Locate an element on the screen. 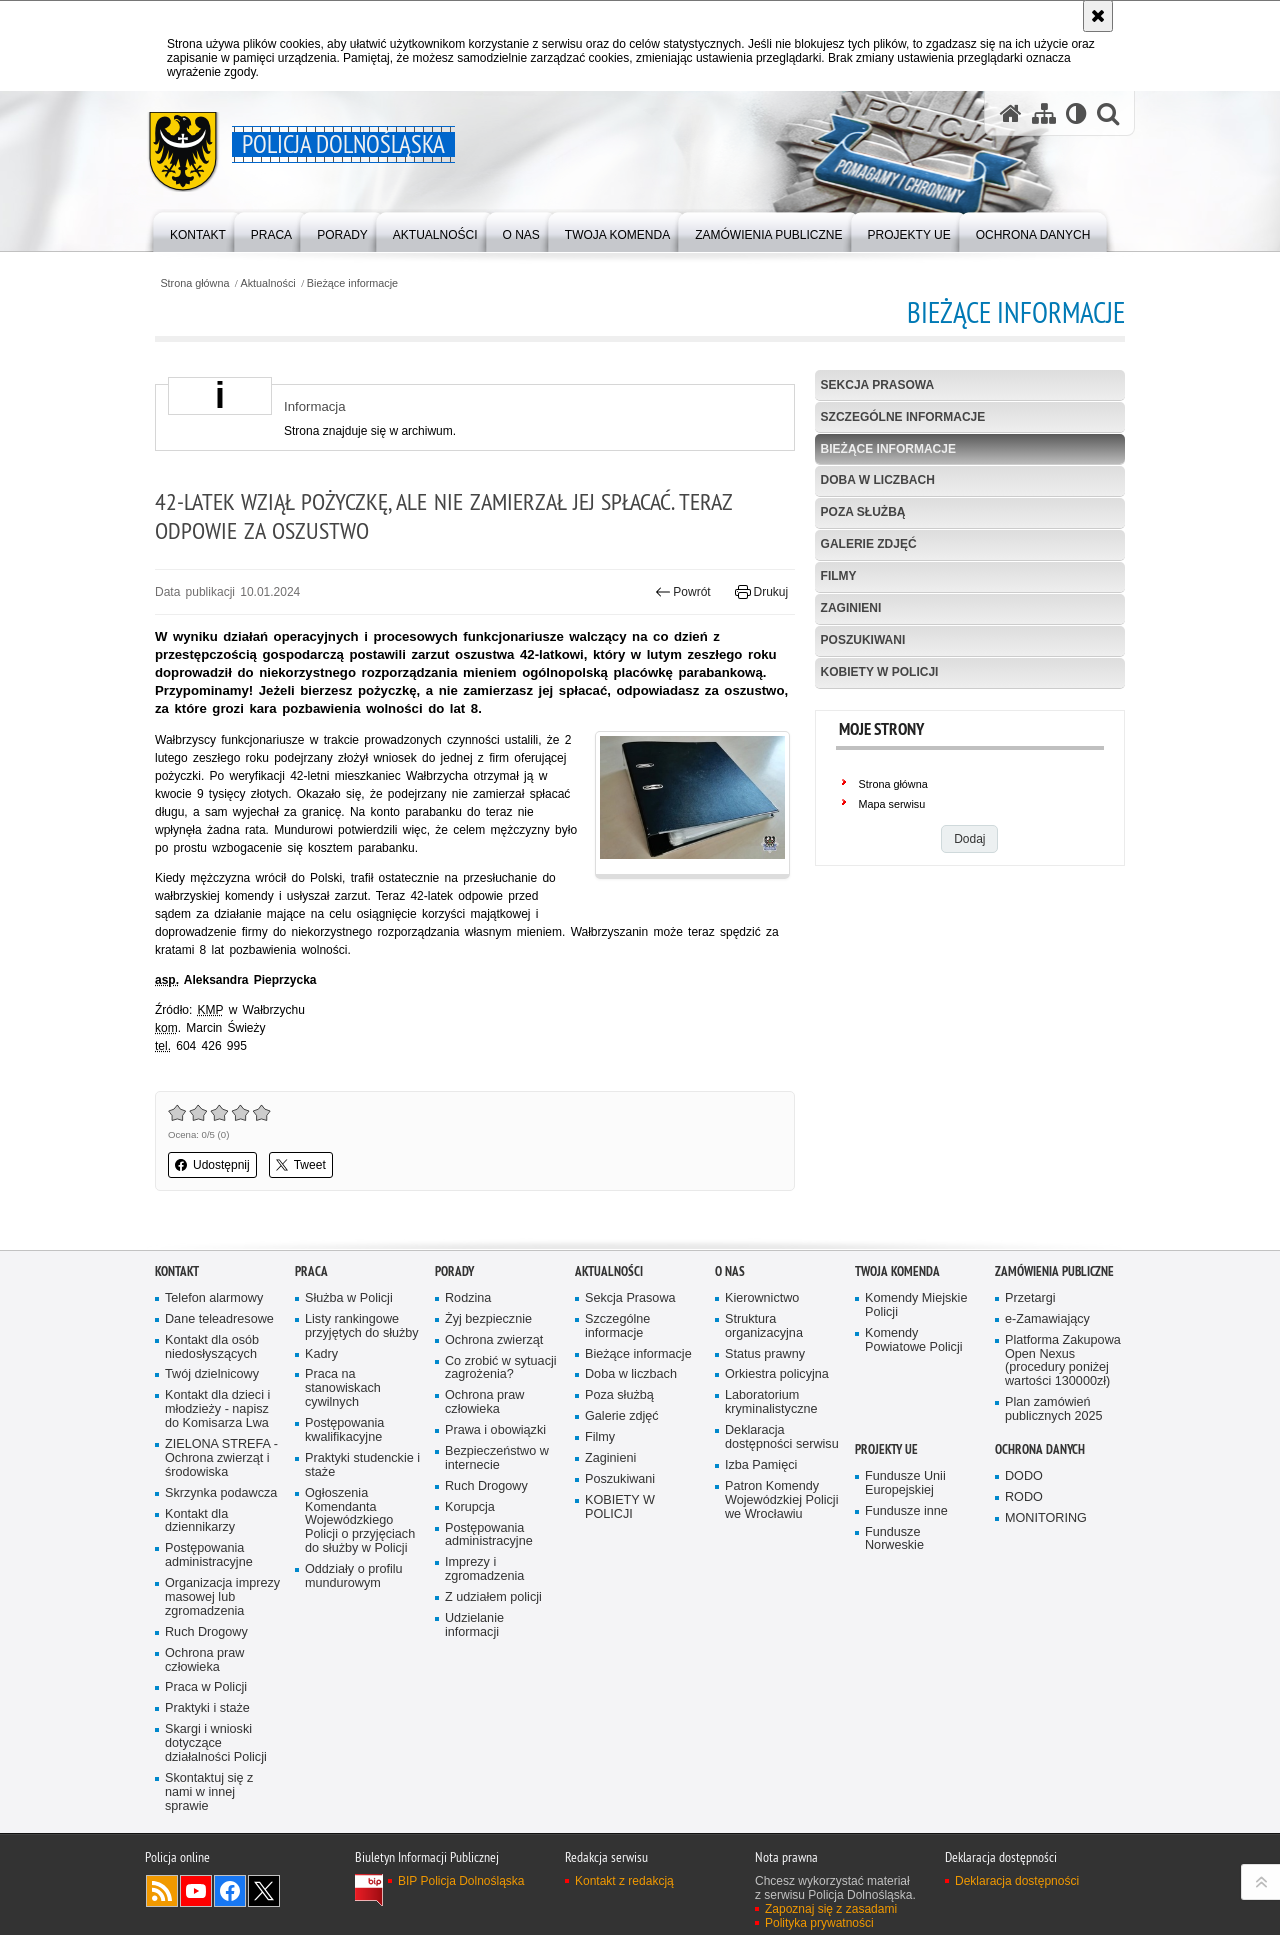  Tweet [button] is located at coordinates (301, 1165).